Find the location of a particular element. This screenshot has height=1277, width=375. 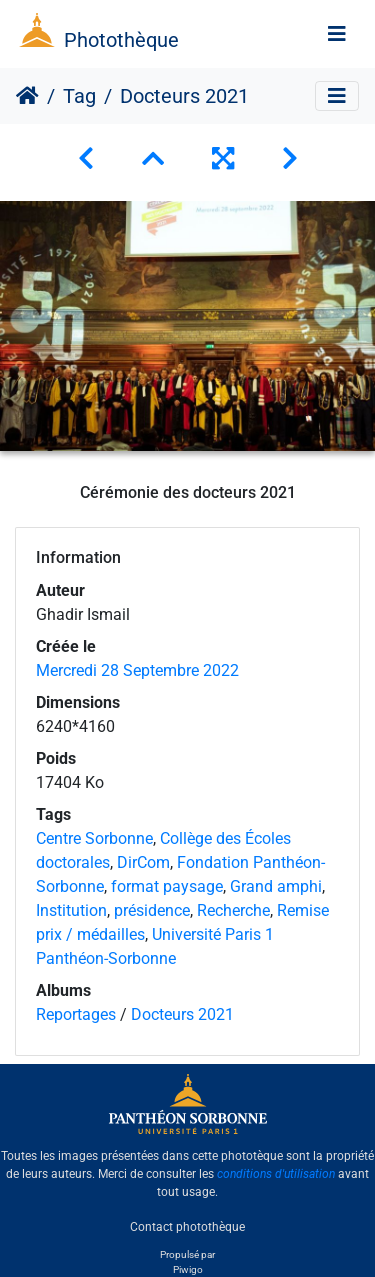

format paysage is located at coordinates (167, 886).